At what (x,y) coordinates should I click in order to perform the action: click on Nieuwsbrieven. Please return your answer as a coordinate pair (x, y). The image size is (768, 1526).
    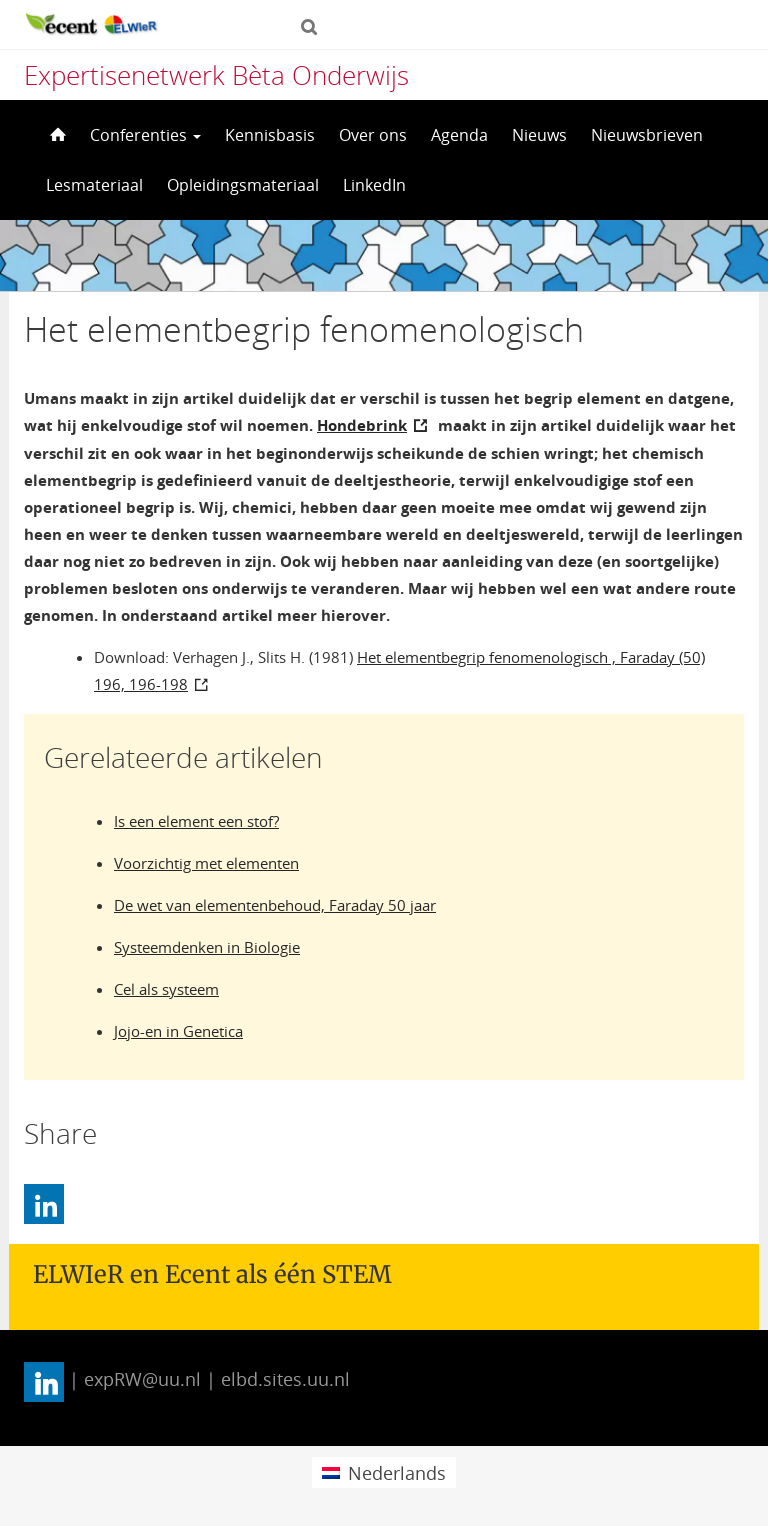
    Looking at the image, I should click on (647, 135).